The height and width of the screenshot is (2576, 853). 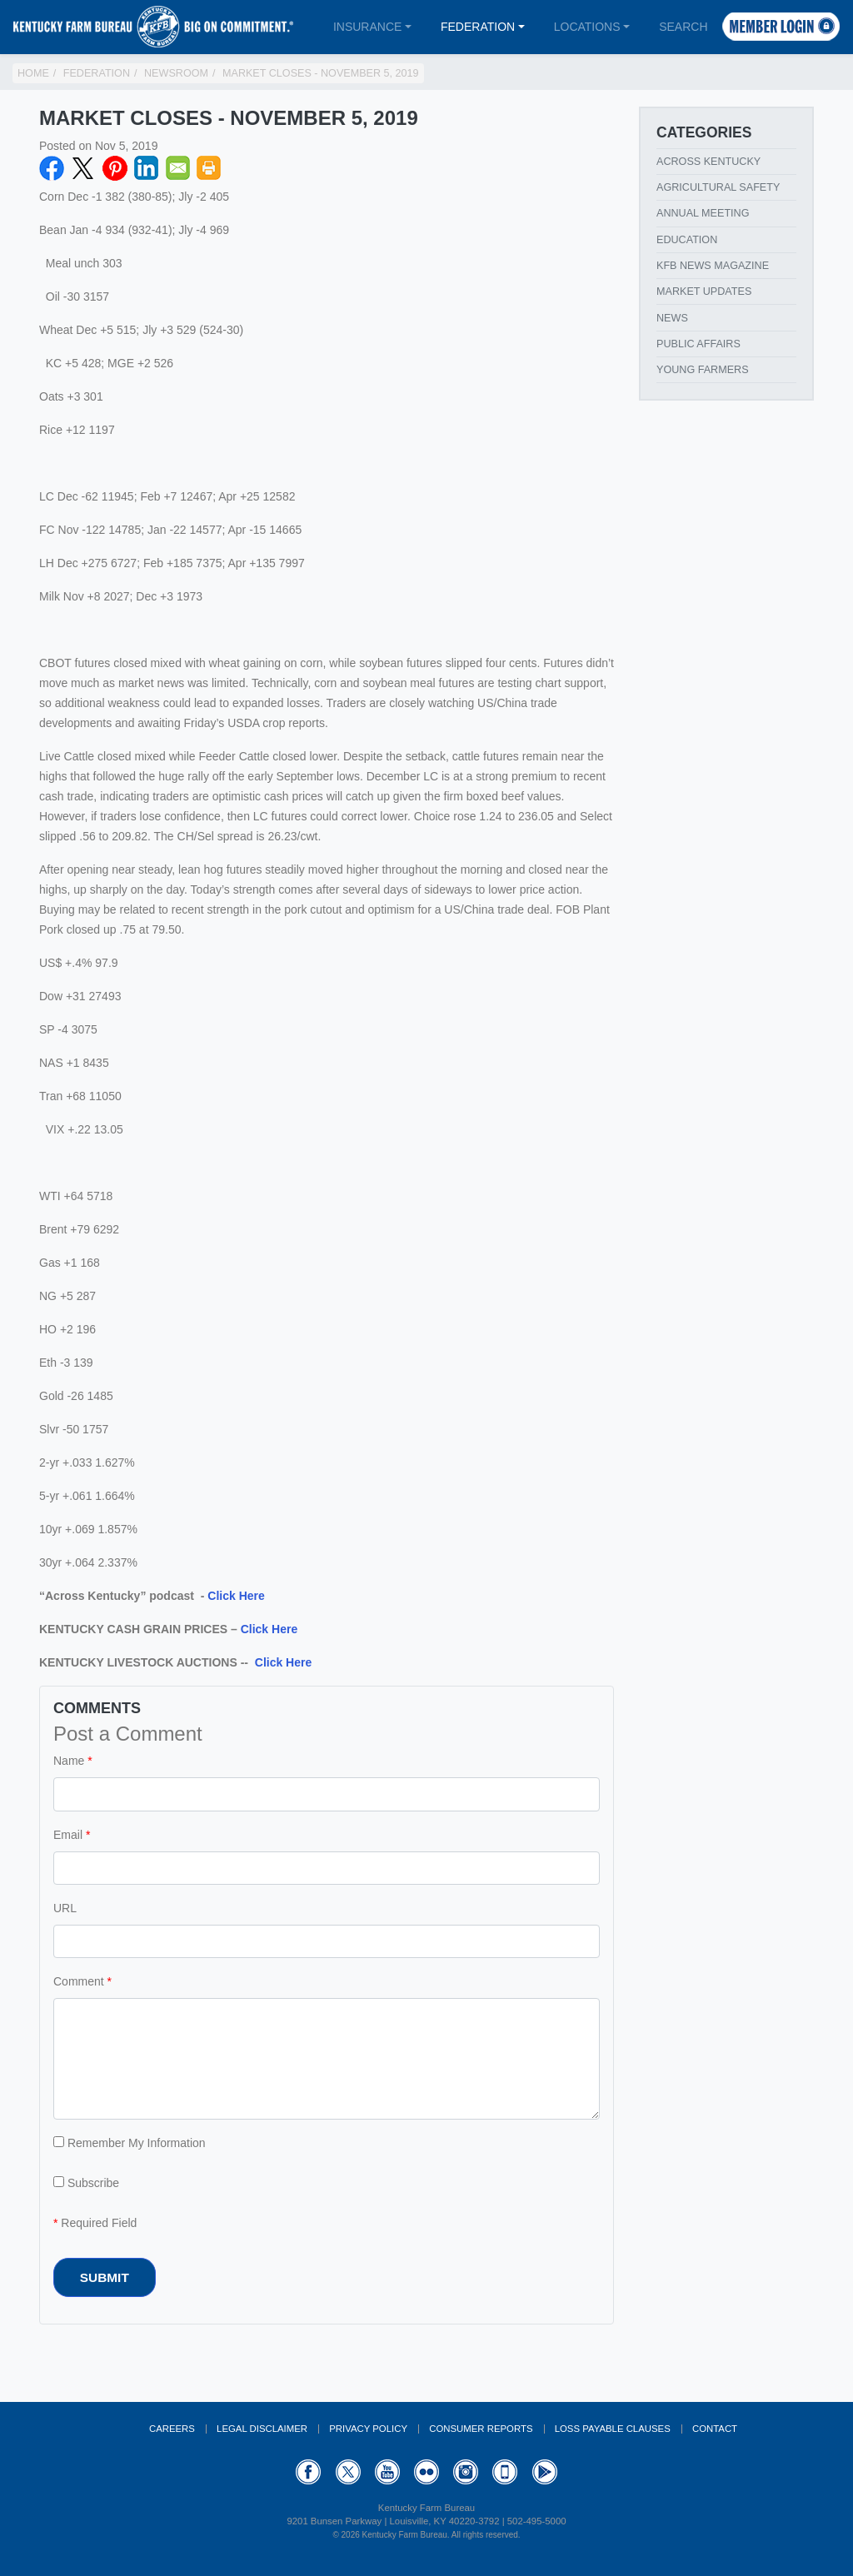 What do you see at coordinates (114, 168) in the screenshot?
I see `Pinterest` at bounding box center [114, 168].